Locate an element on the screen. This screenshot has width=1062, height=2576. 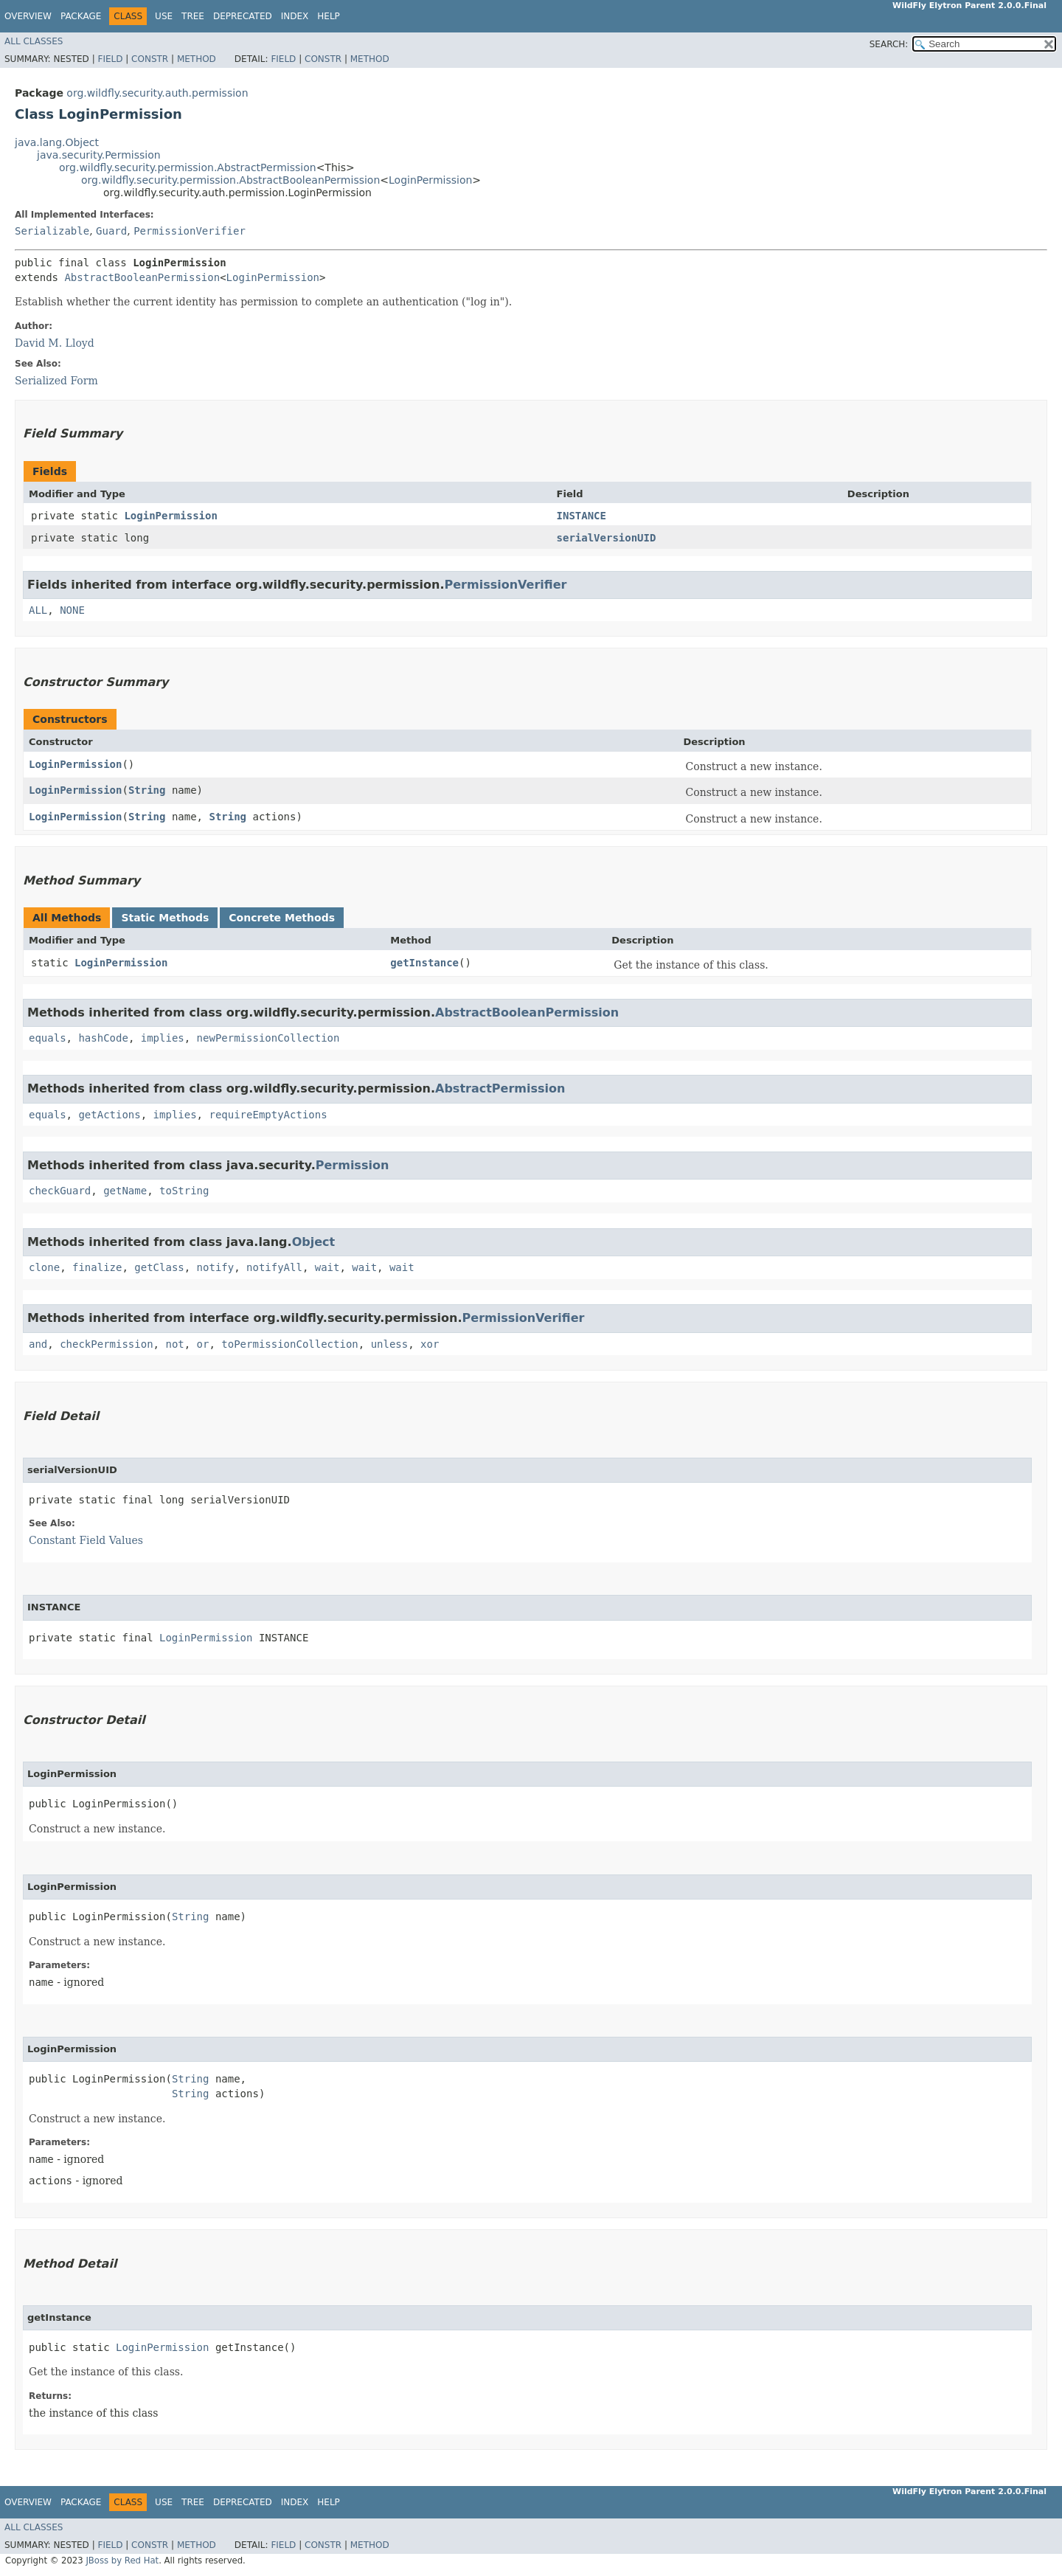
Use is located at coordinates (164, 16).